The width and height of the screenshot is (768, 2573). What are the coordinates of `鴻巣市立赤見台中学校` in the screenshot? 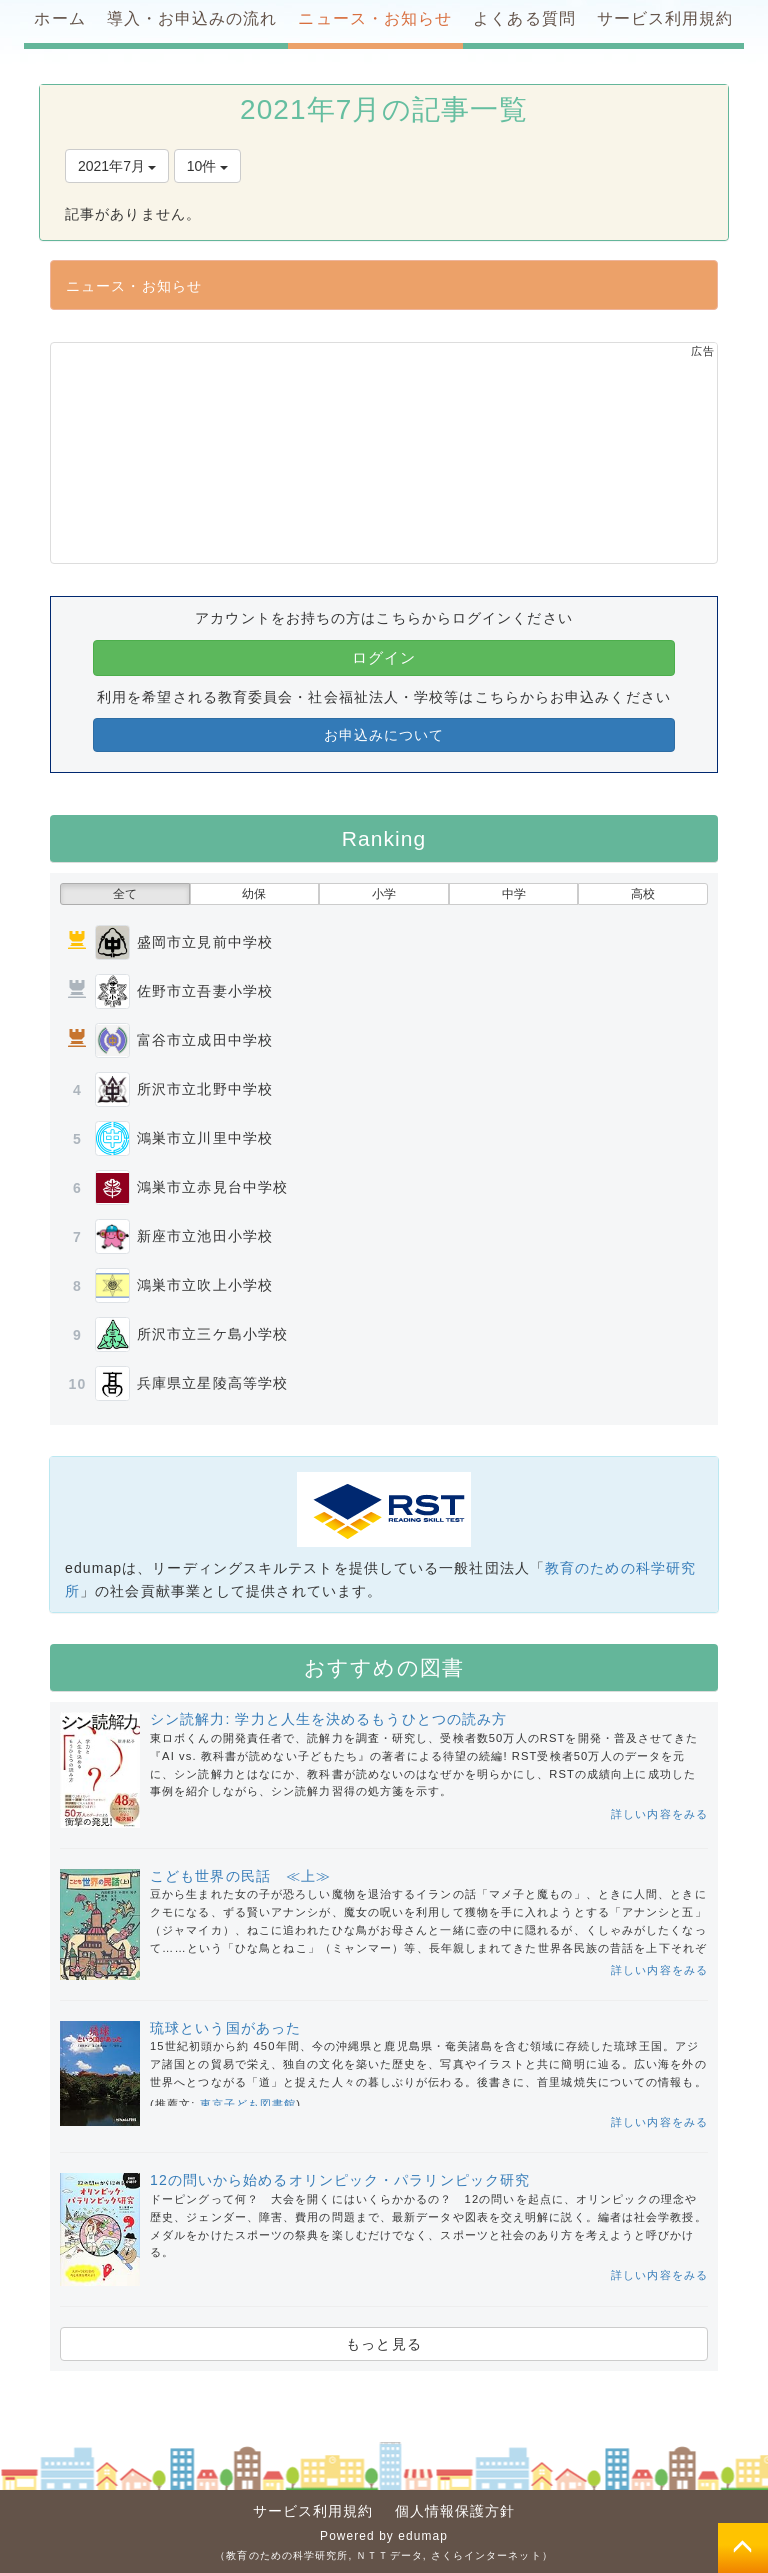 It's located at (212, 1187).